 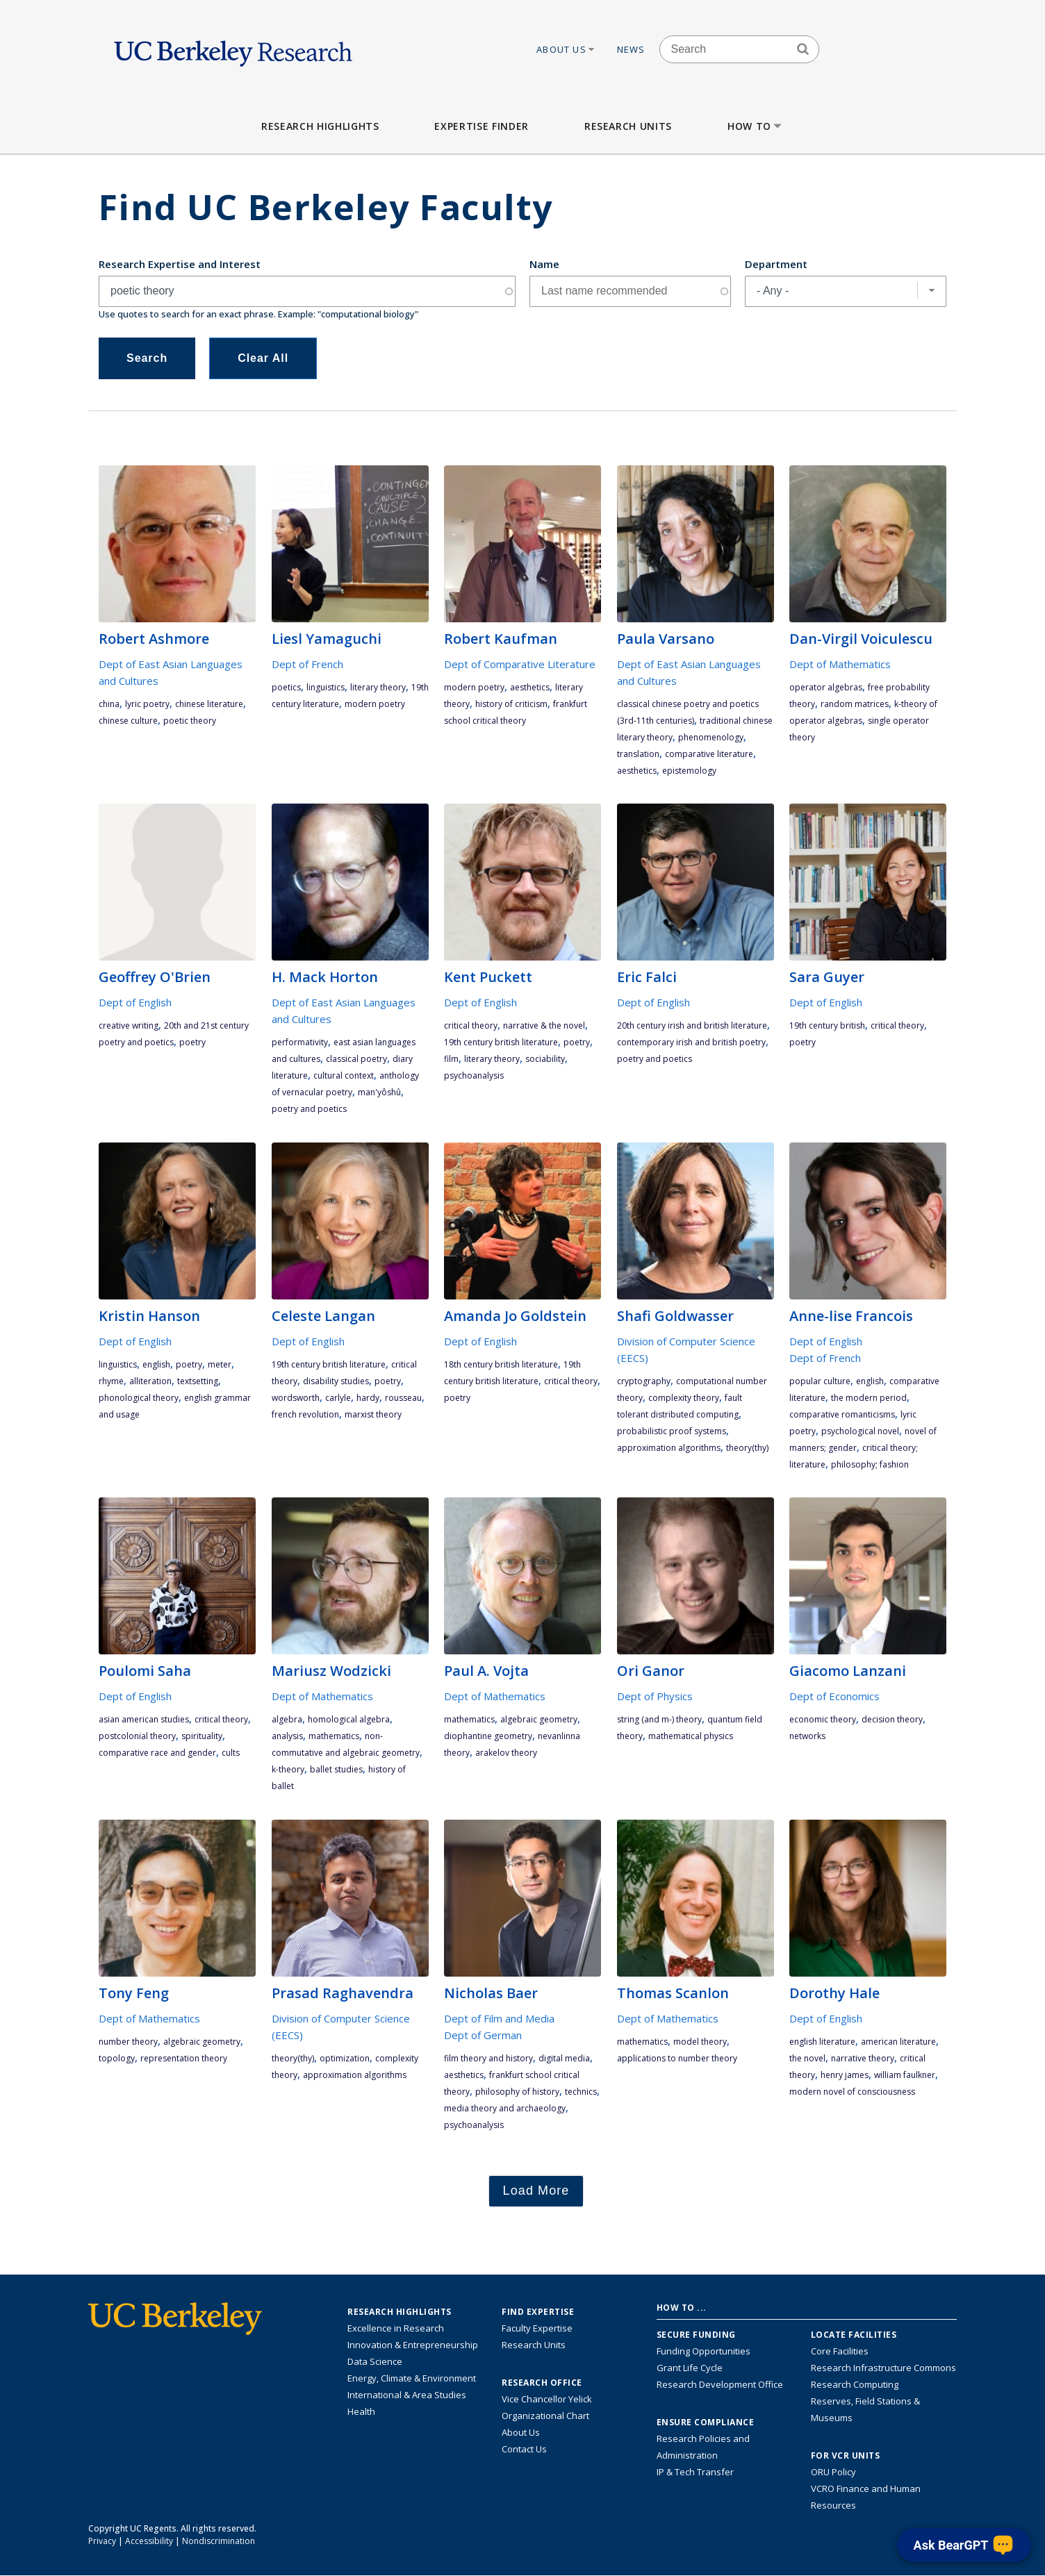 I want to click on News, so click(x=631, y=49).